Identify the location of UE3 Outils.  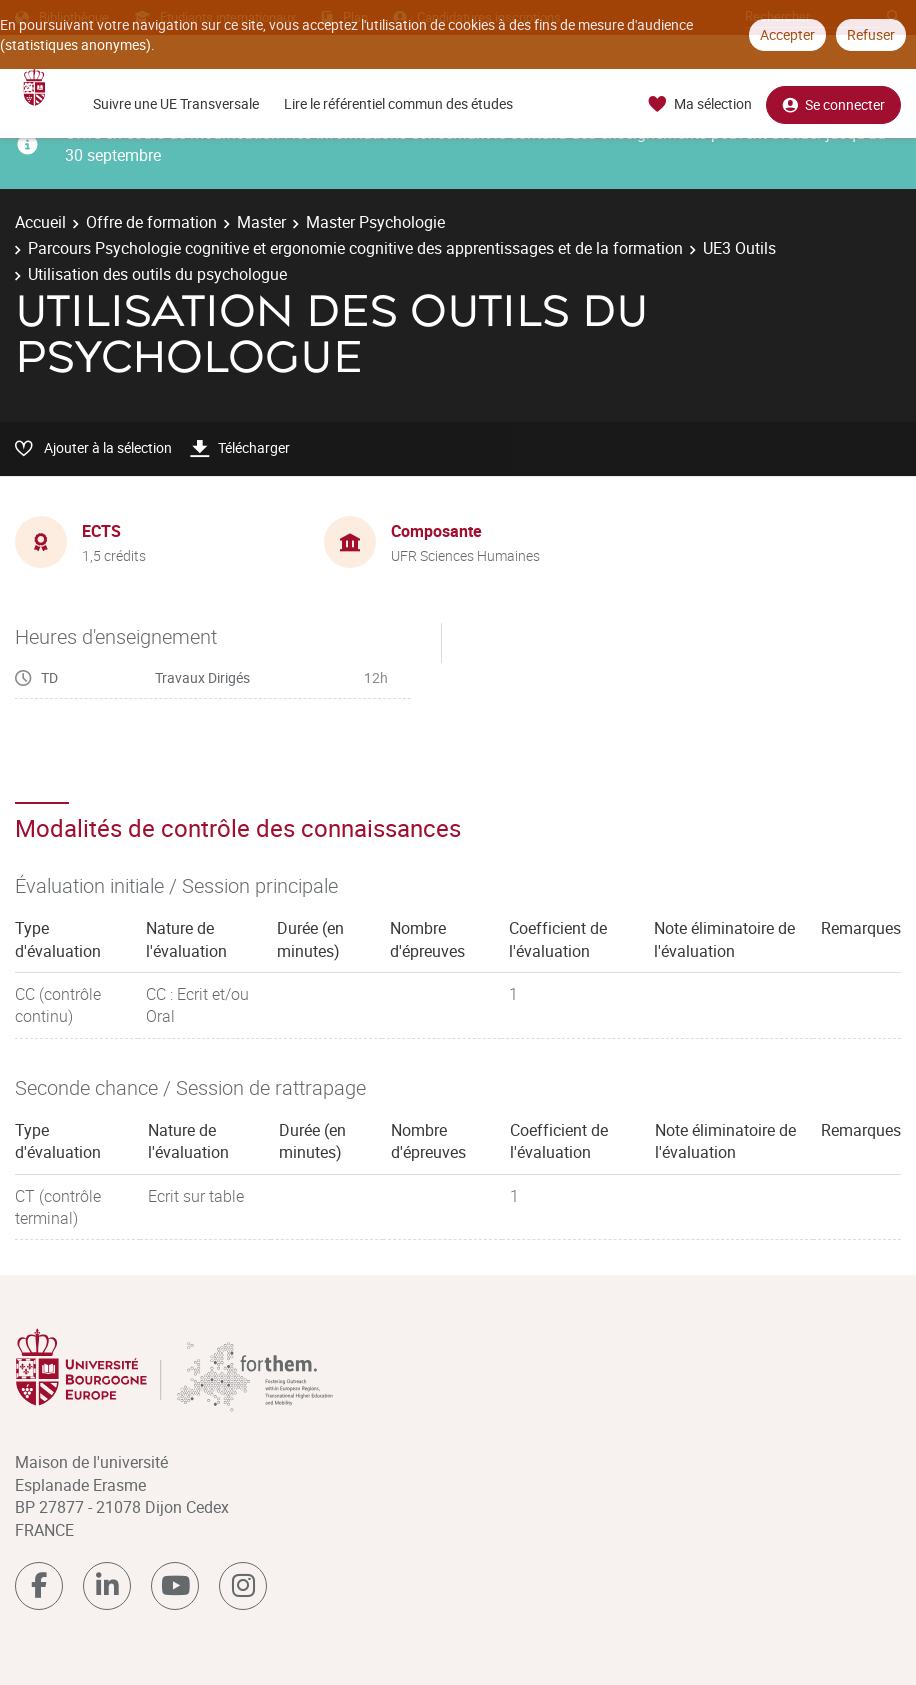
(739, 248).